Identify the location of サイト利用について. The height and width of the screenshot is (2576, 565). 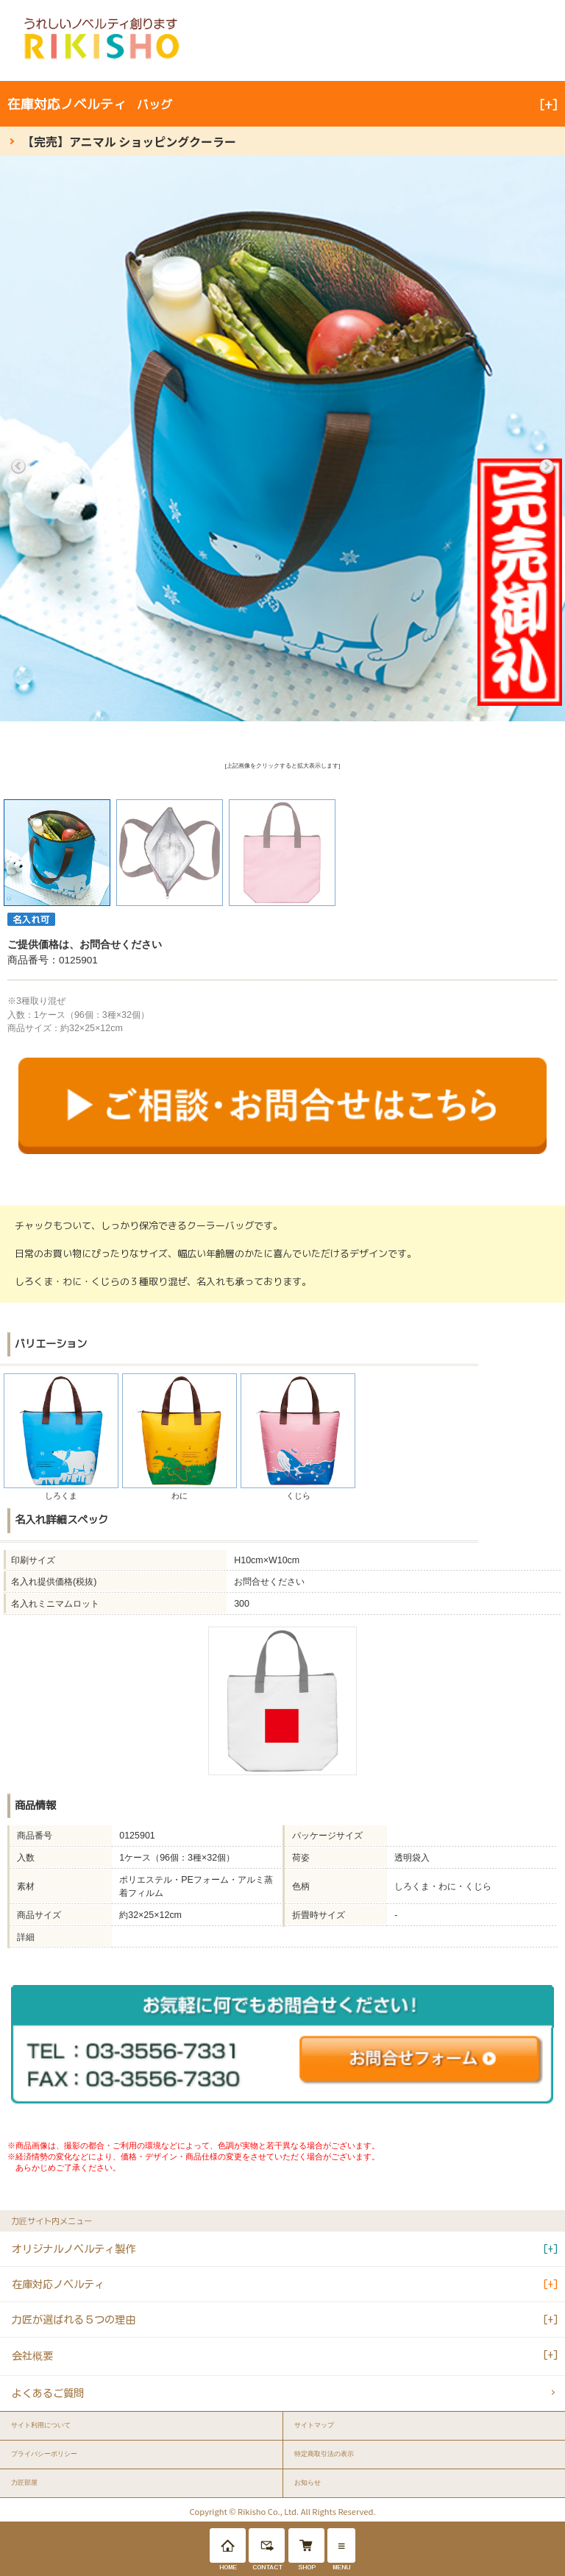
(41, 2425).